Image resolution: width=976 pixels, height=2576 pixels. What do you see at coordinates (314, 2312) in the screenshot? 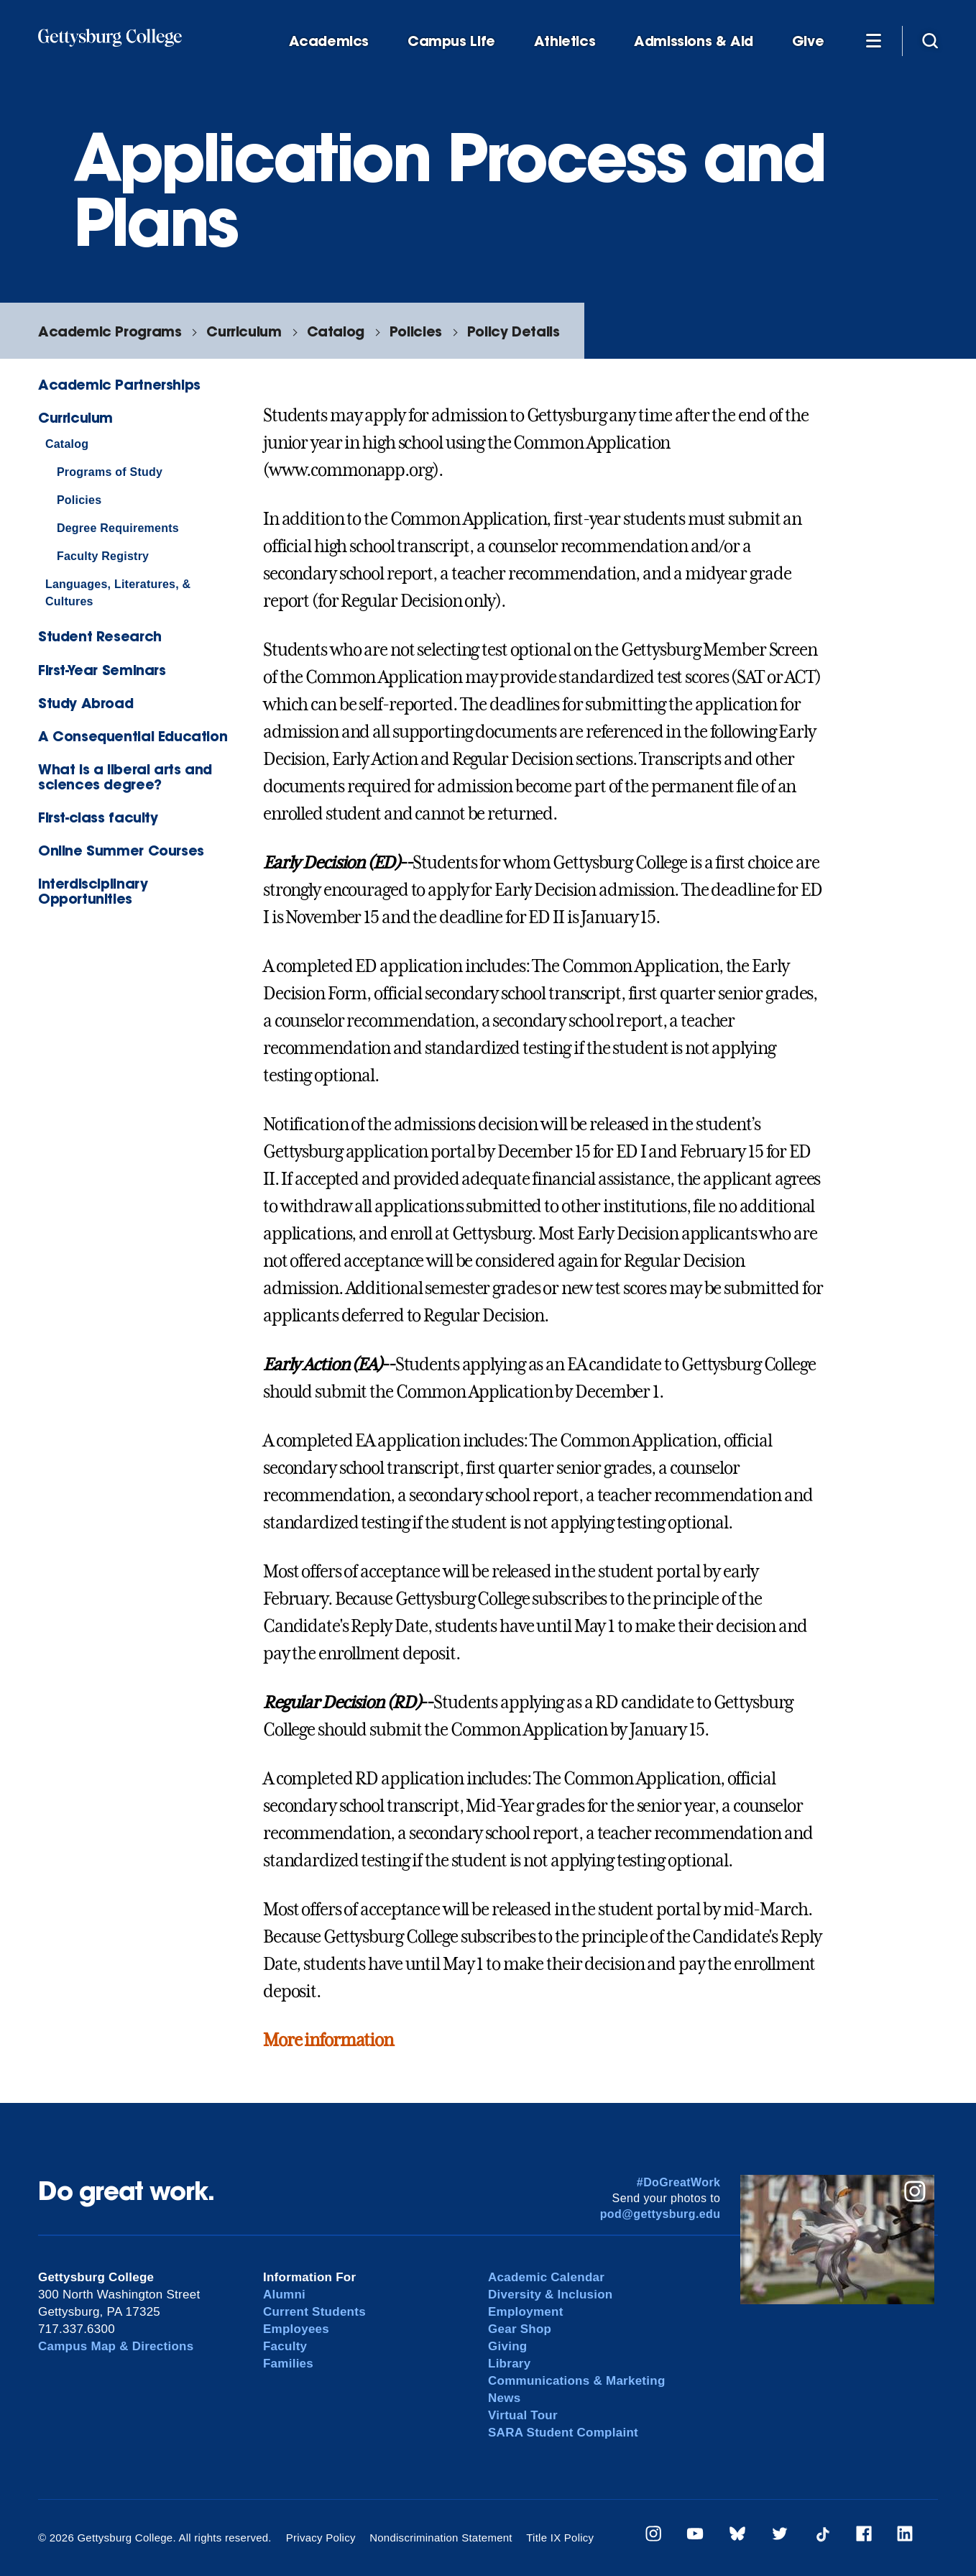
I see `Current Students` at bounding box center [314, 2312].